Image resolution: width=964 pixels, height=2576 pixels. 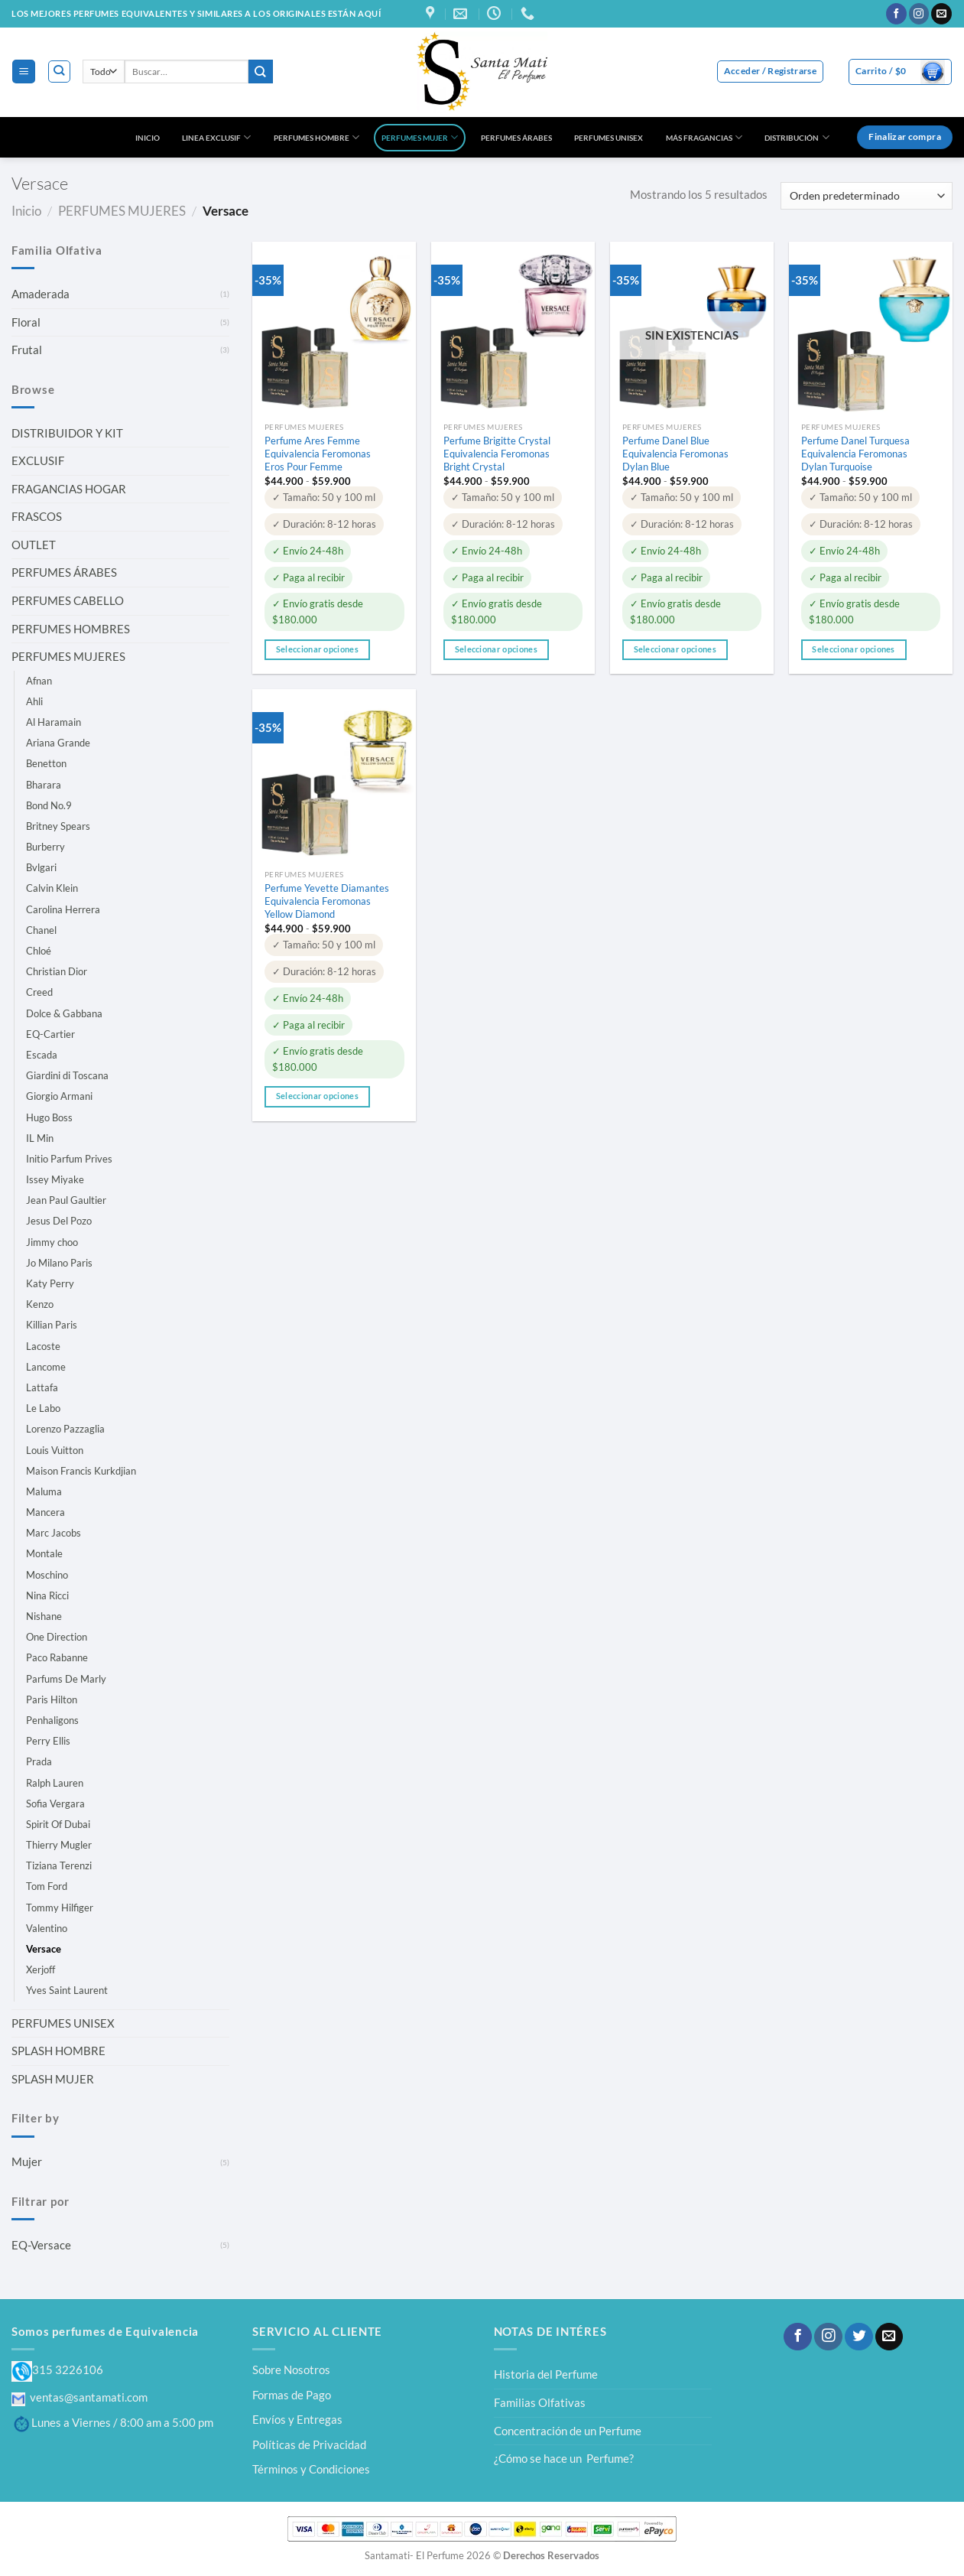 What do you see at coordinates (69, 1159) in the screenshot?
I see `Initio Parfum Prives` at bounding box center [69, 1159].